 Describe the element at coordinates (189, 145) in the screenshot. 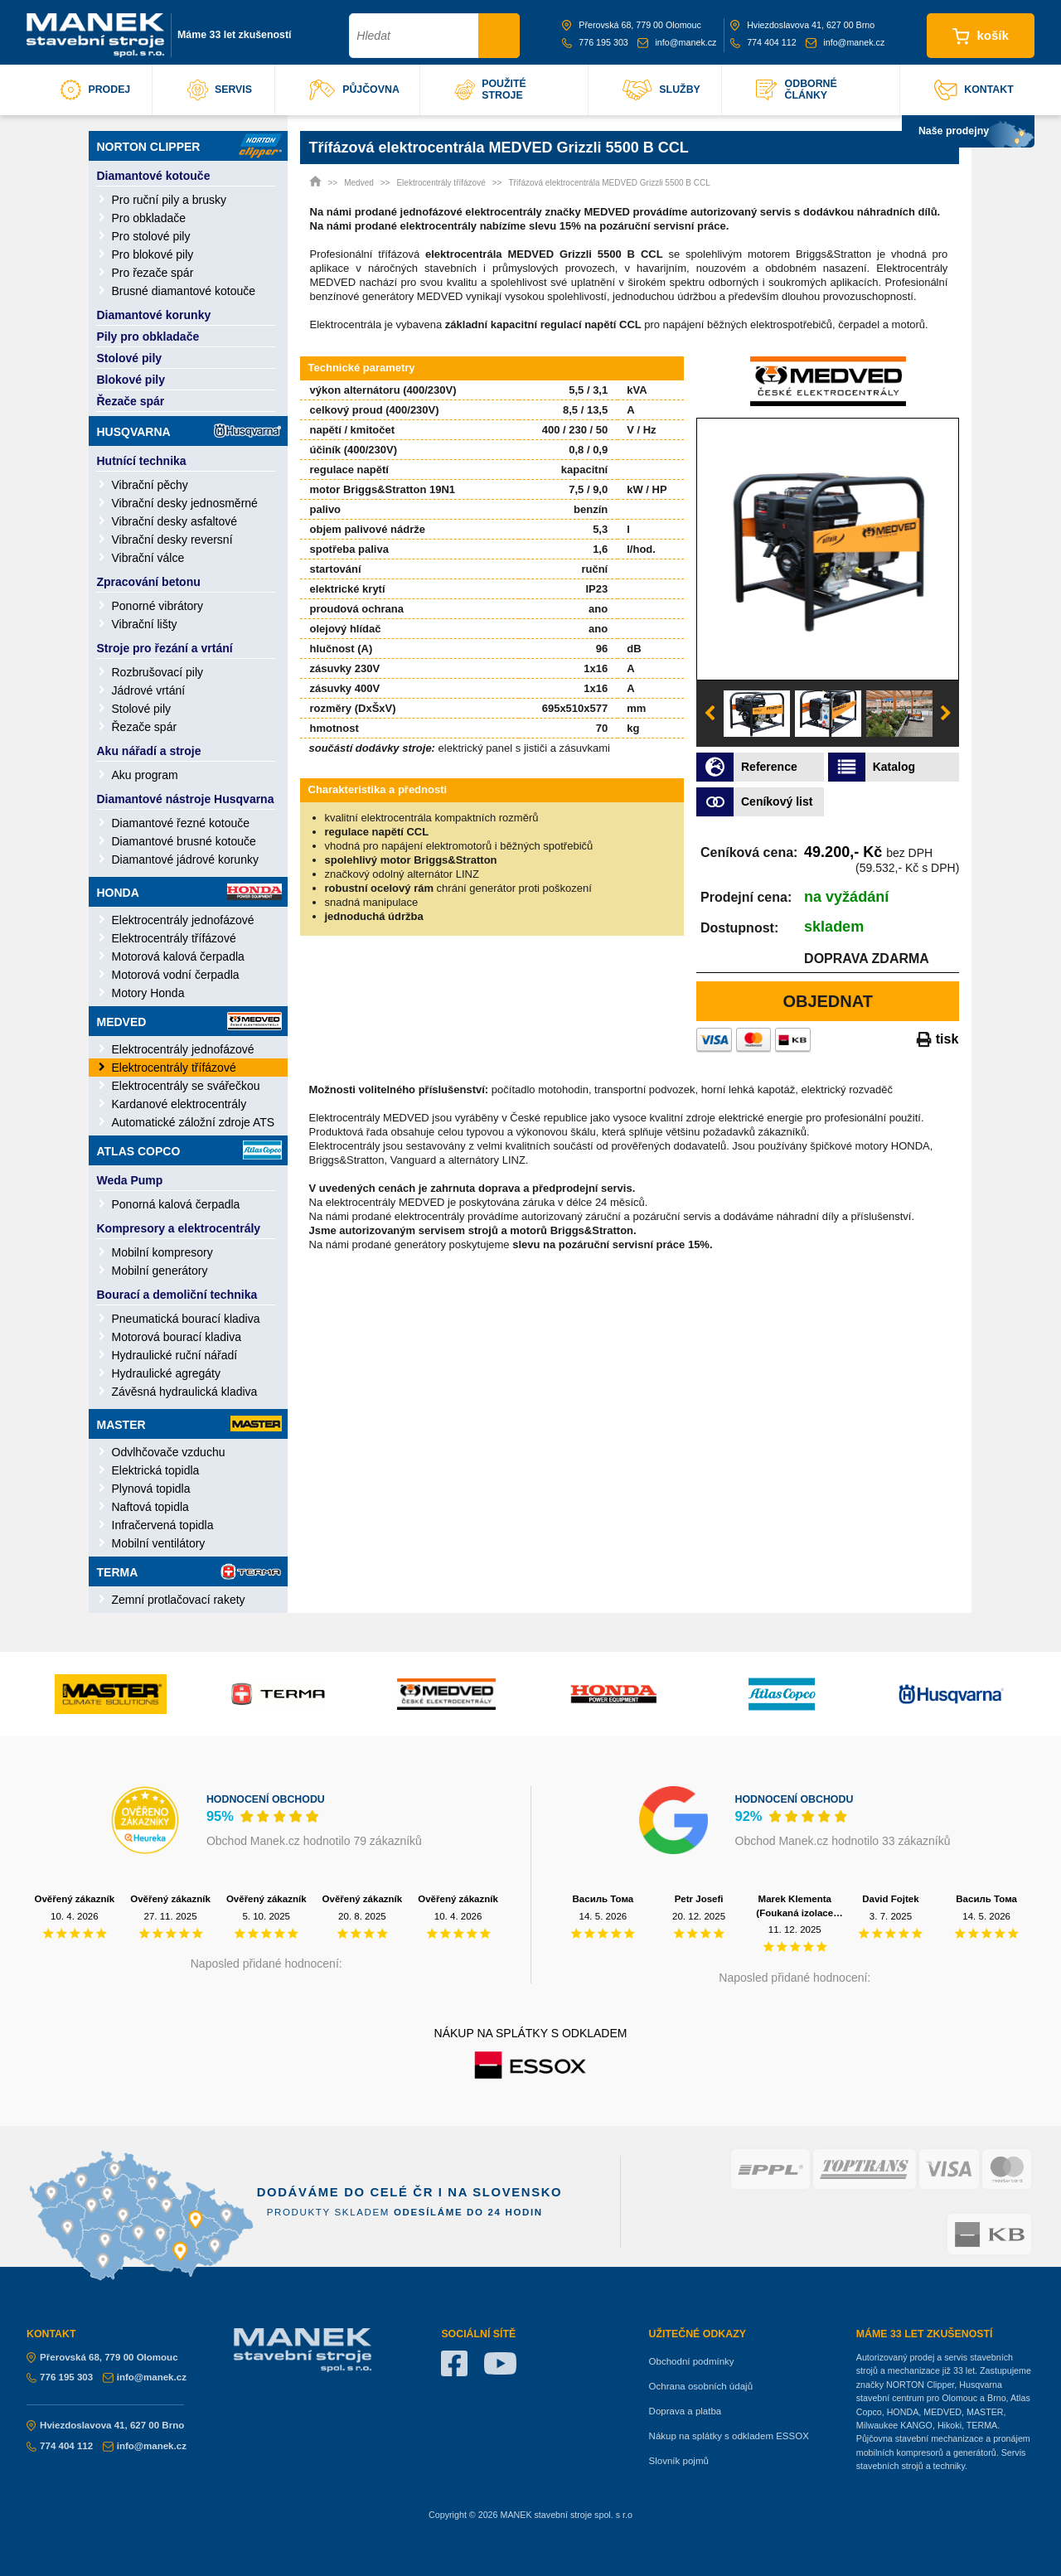

I see `Norton Clipper` at that location.